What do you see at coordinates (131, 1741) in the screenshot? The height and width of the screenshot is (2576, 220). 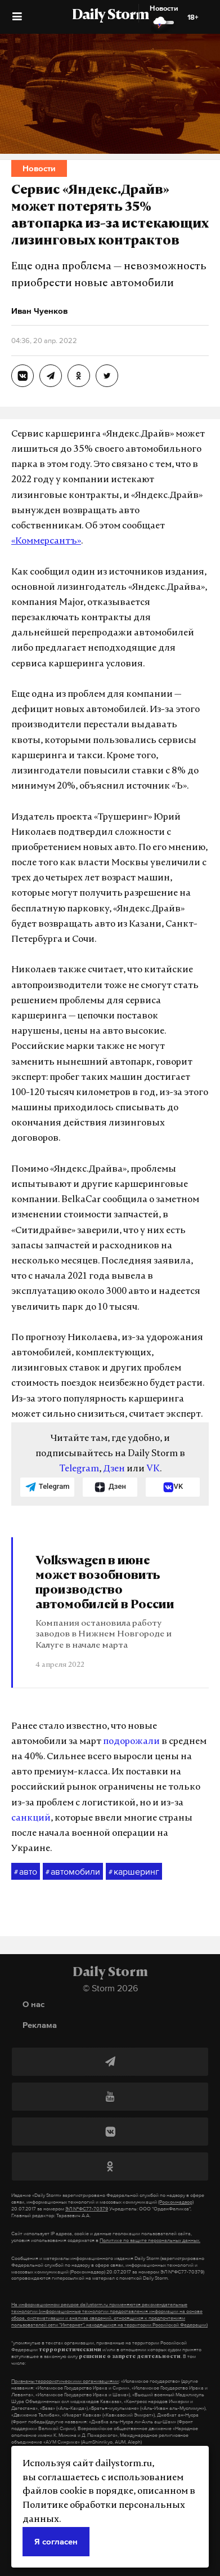 I see `подорожали` at bounding box center [131, 1741].